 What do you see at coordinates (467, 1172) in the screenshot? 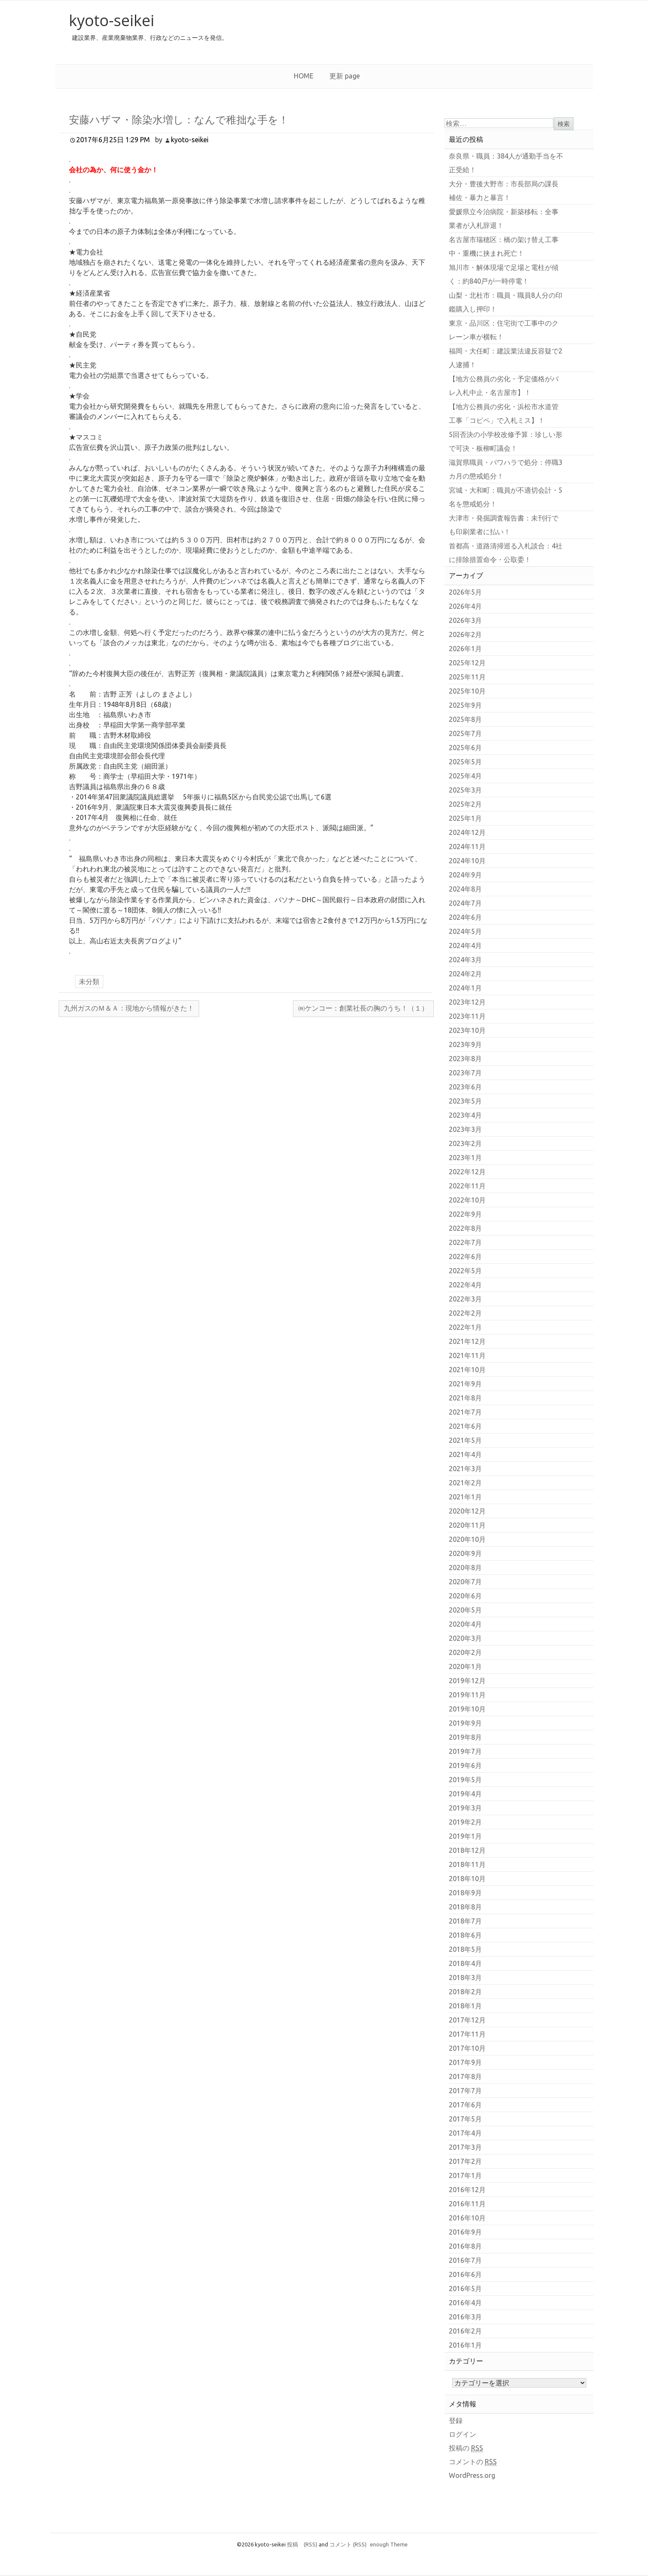
I see `2022年12月` at bounding box center [467, 1172].